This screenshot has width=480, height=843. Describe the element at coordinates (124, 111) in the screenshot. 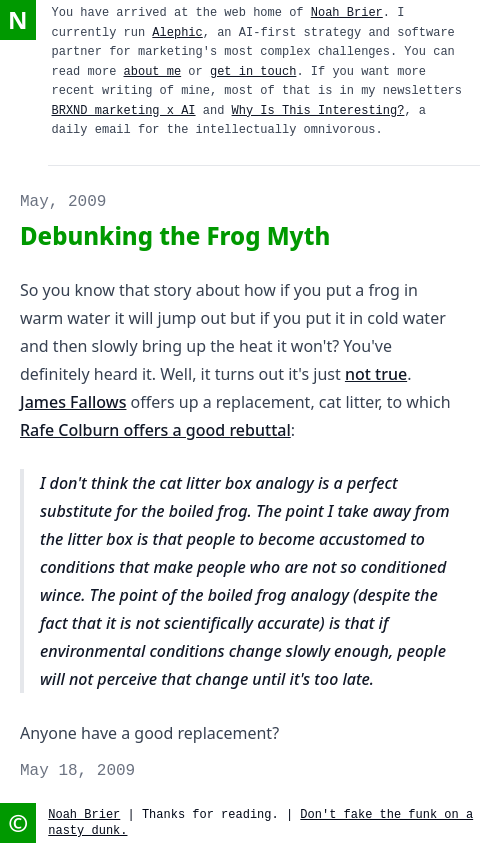

I see `BRXND marketing x AI` at that location.